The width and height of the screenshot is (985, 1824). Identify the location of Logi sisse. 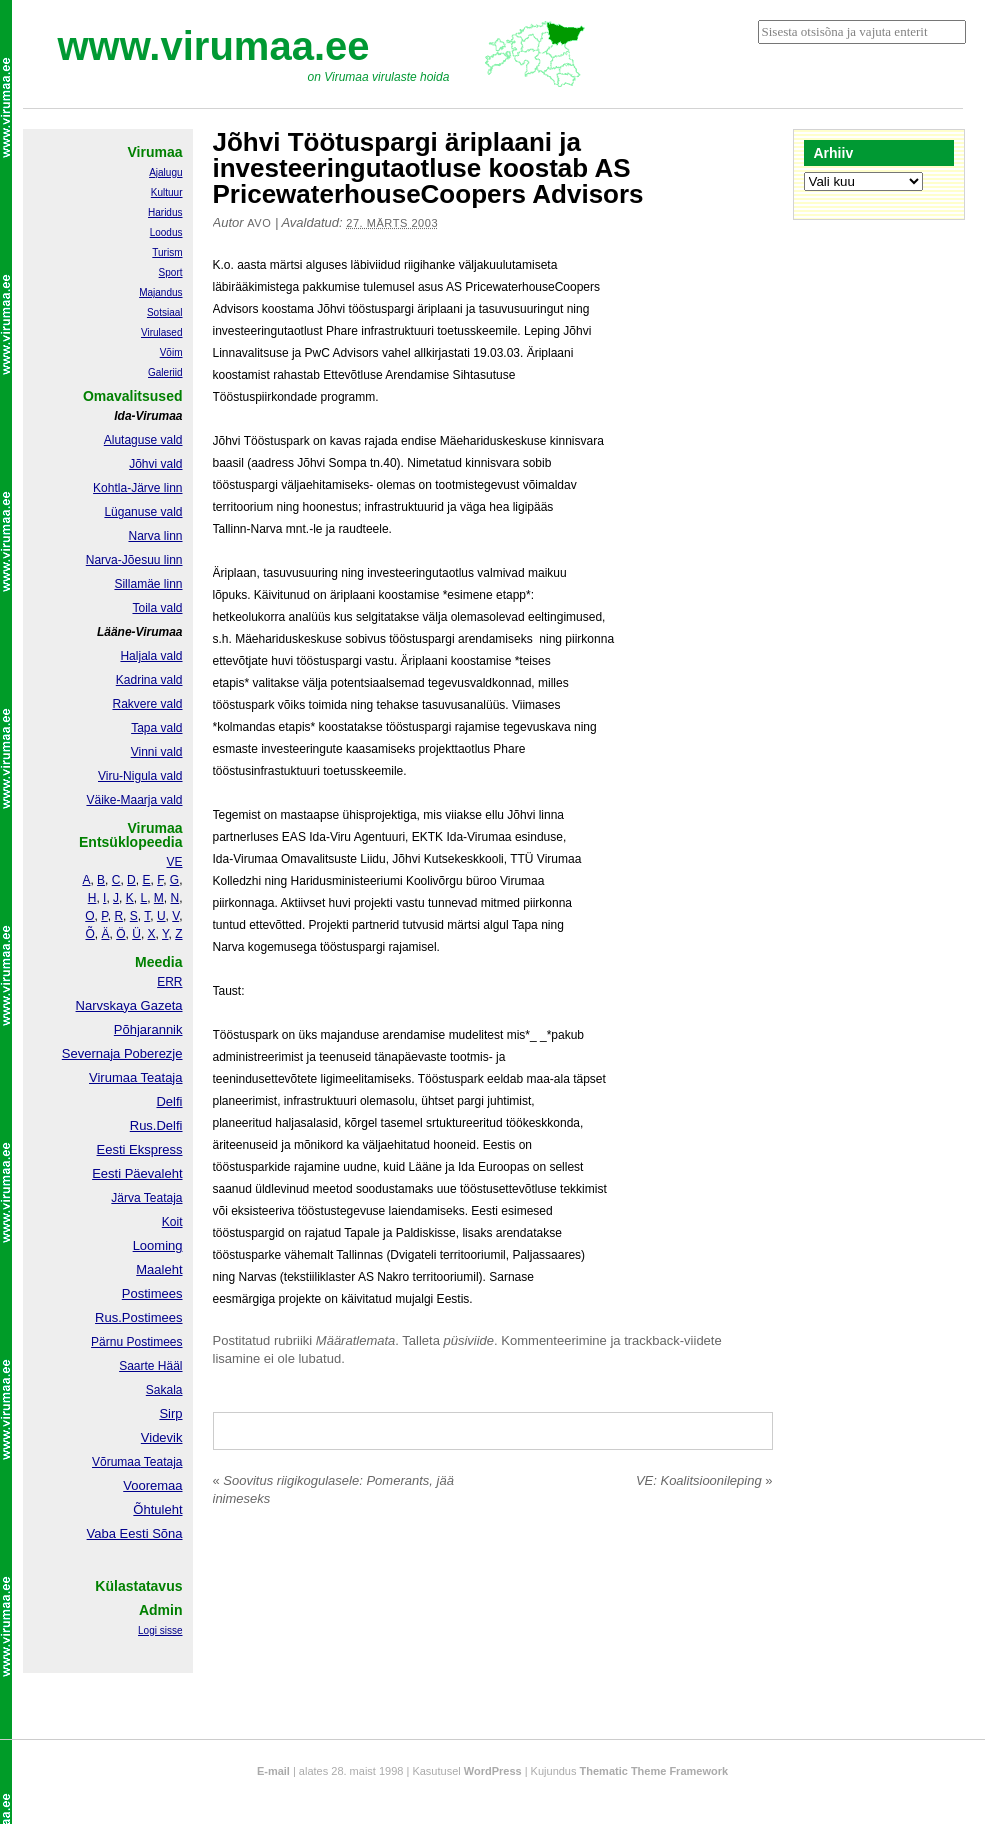
(160, 1630).